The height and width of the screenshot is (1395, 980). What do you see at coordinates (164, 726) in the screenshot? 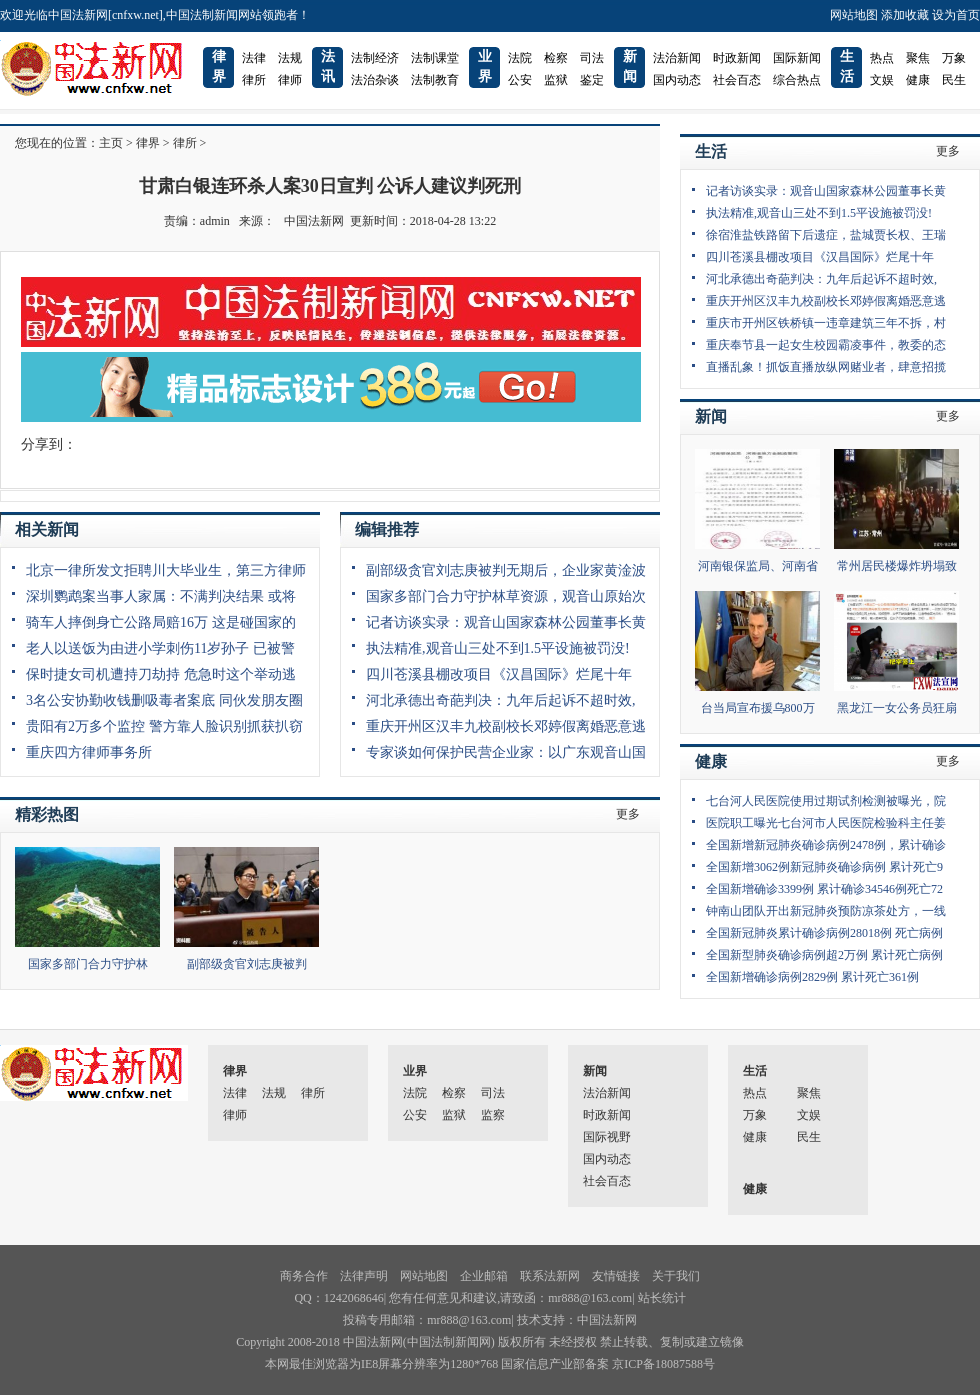
I see `贵阳有2万多个监控 警方靠人脸识别抓获扒窃` at bounding box center [164, 726].